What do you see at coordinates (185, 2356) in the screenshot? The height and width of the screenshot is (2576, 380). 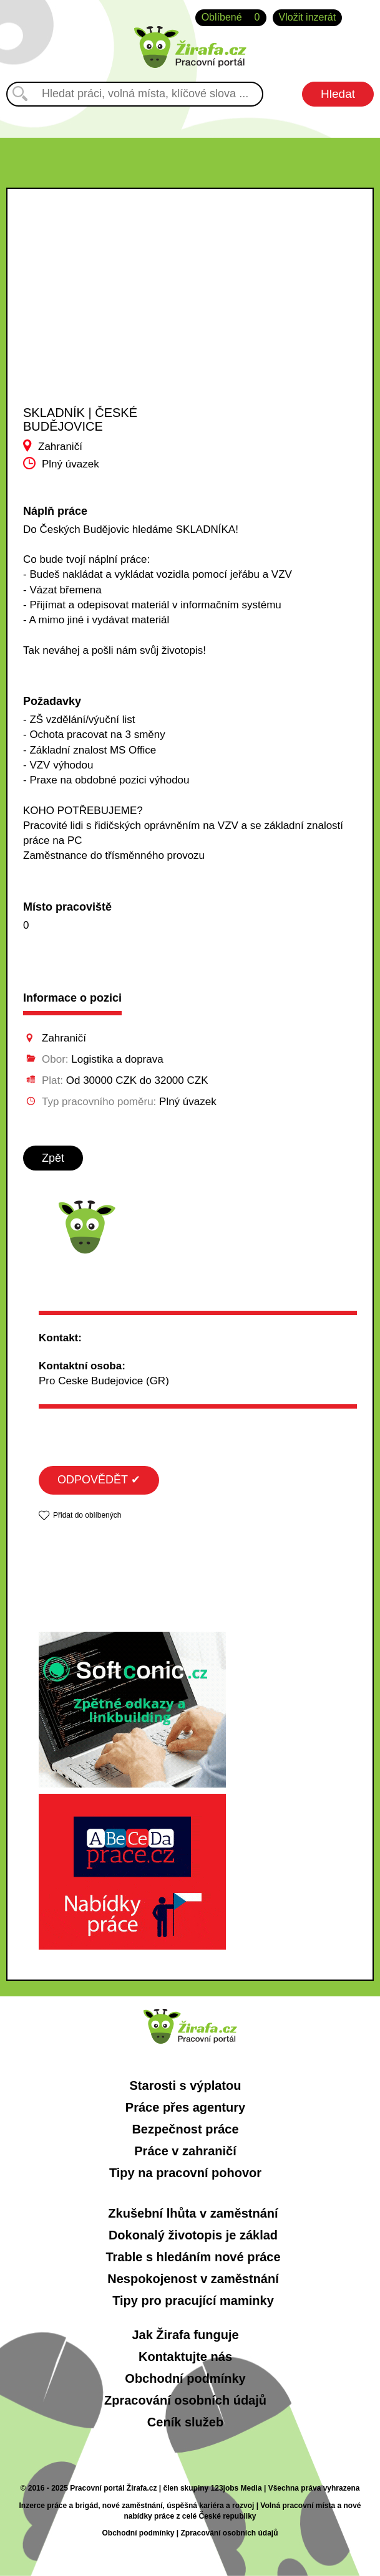 I see `Kontaktujte nás` at bounding box center [185, 2356].